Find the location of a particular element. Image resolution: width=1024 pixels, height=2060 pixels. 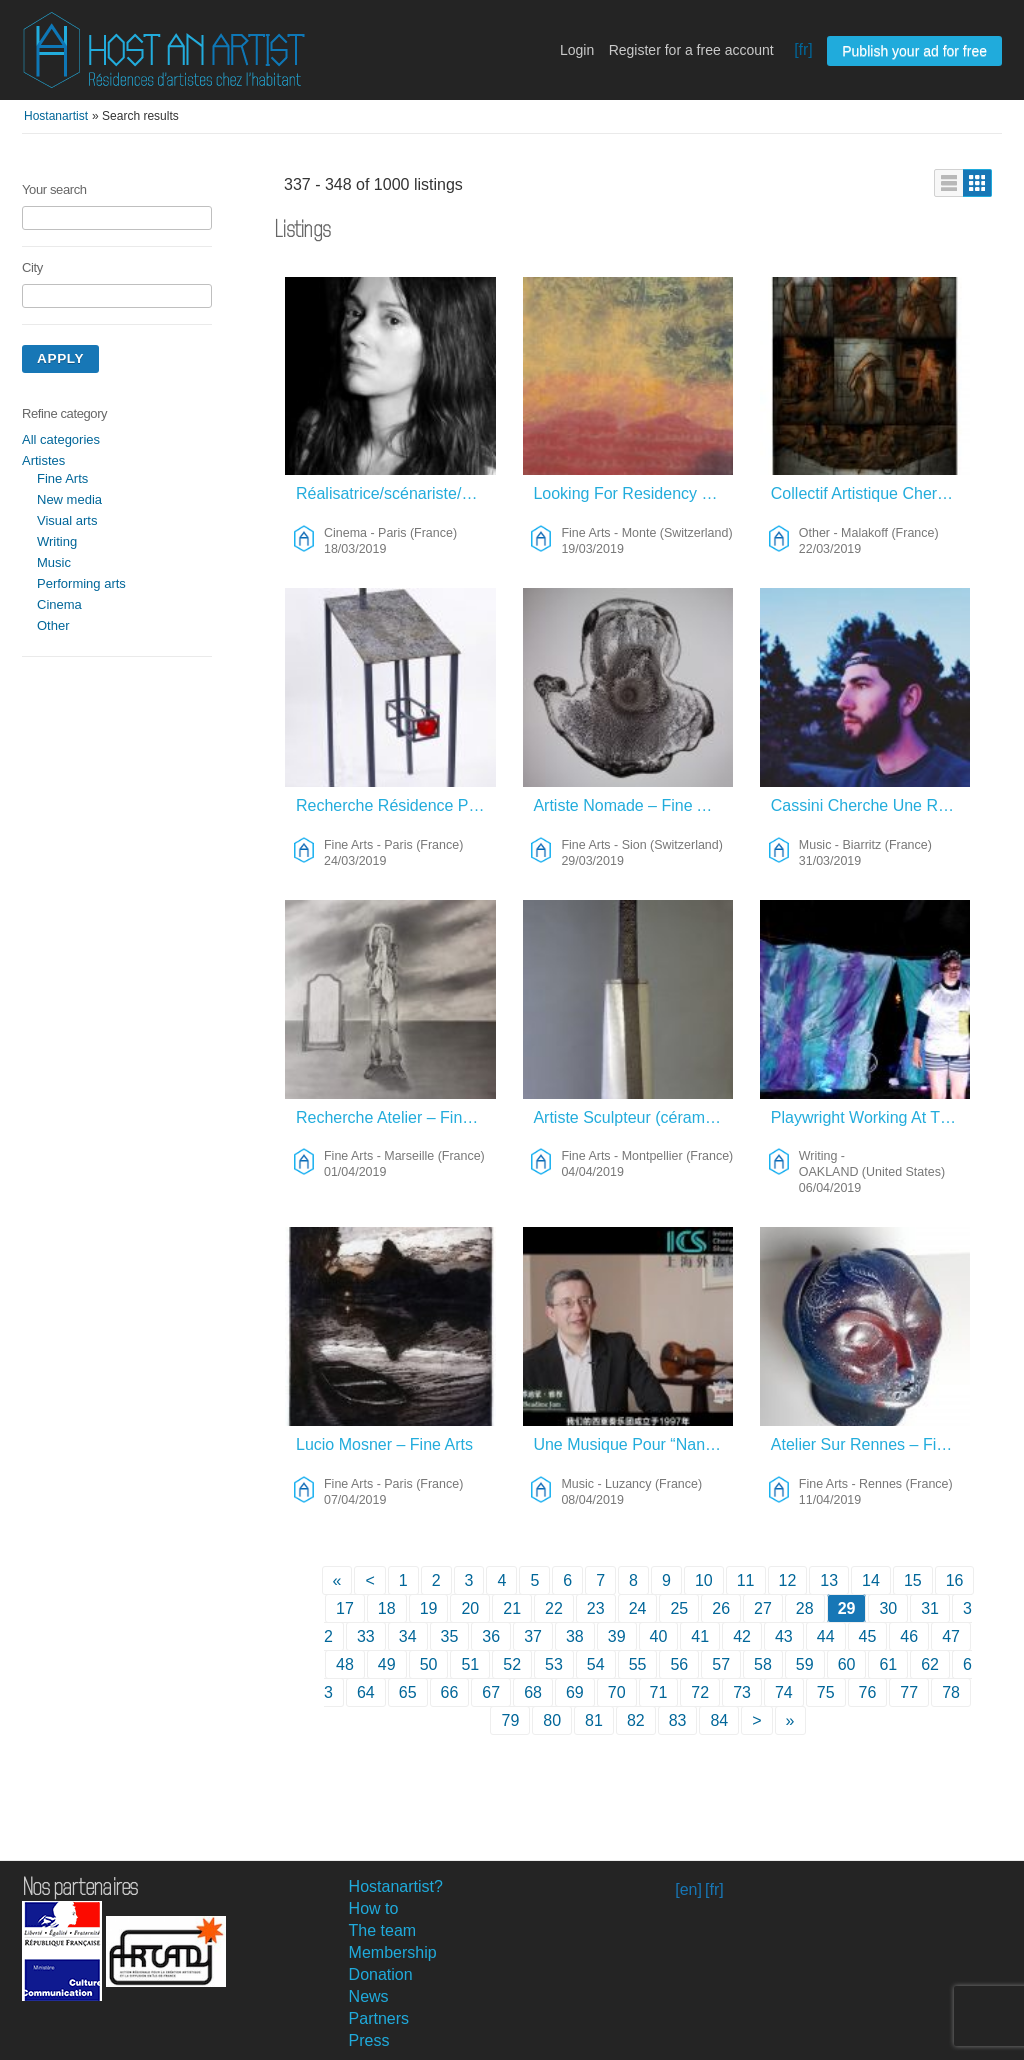

34 is located at coordinates (408, 1636).